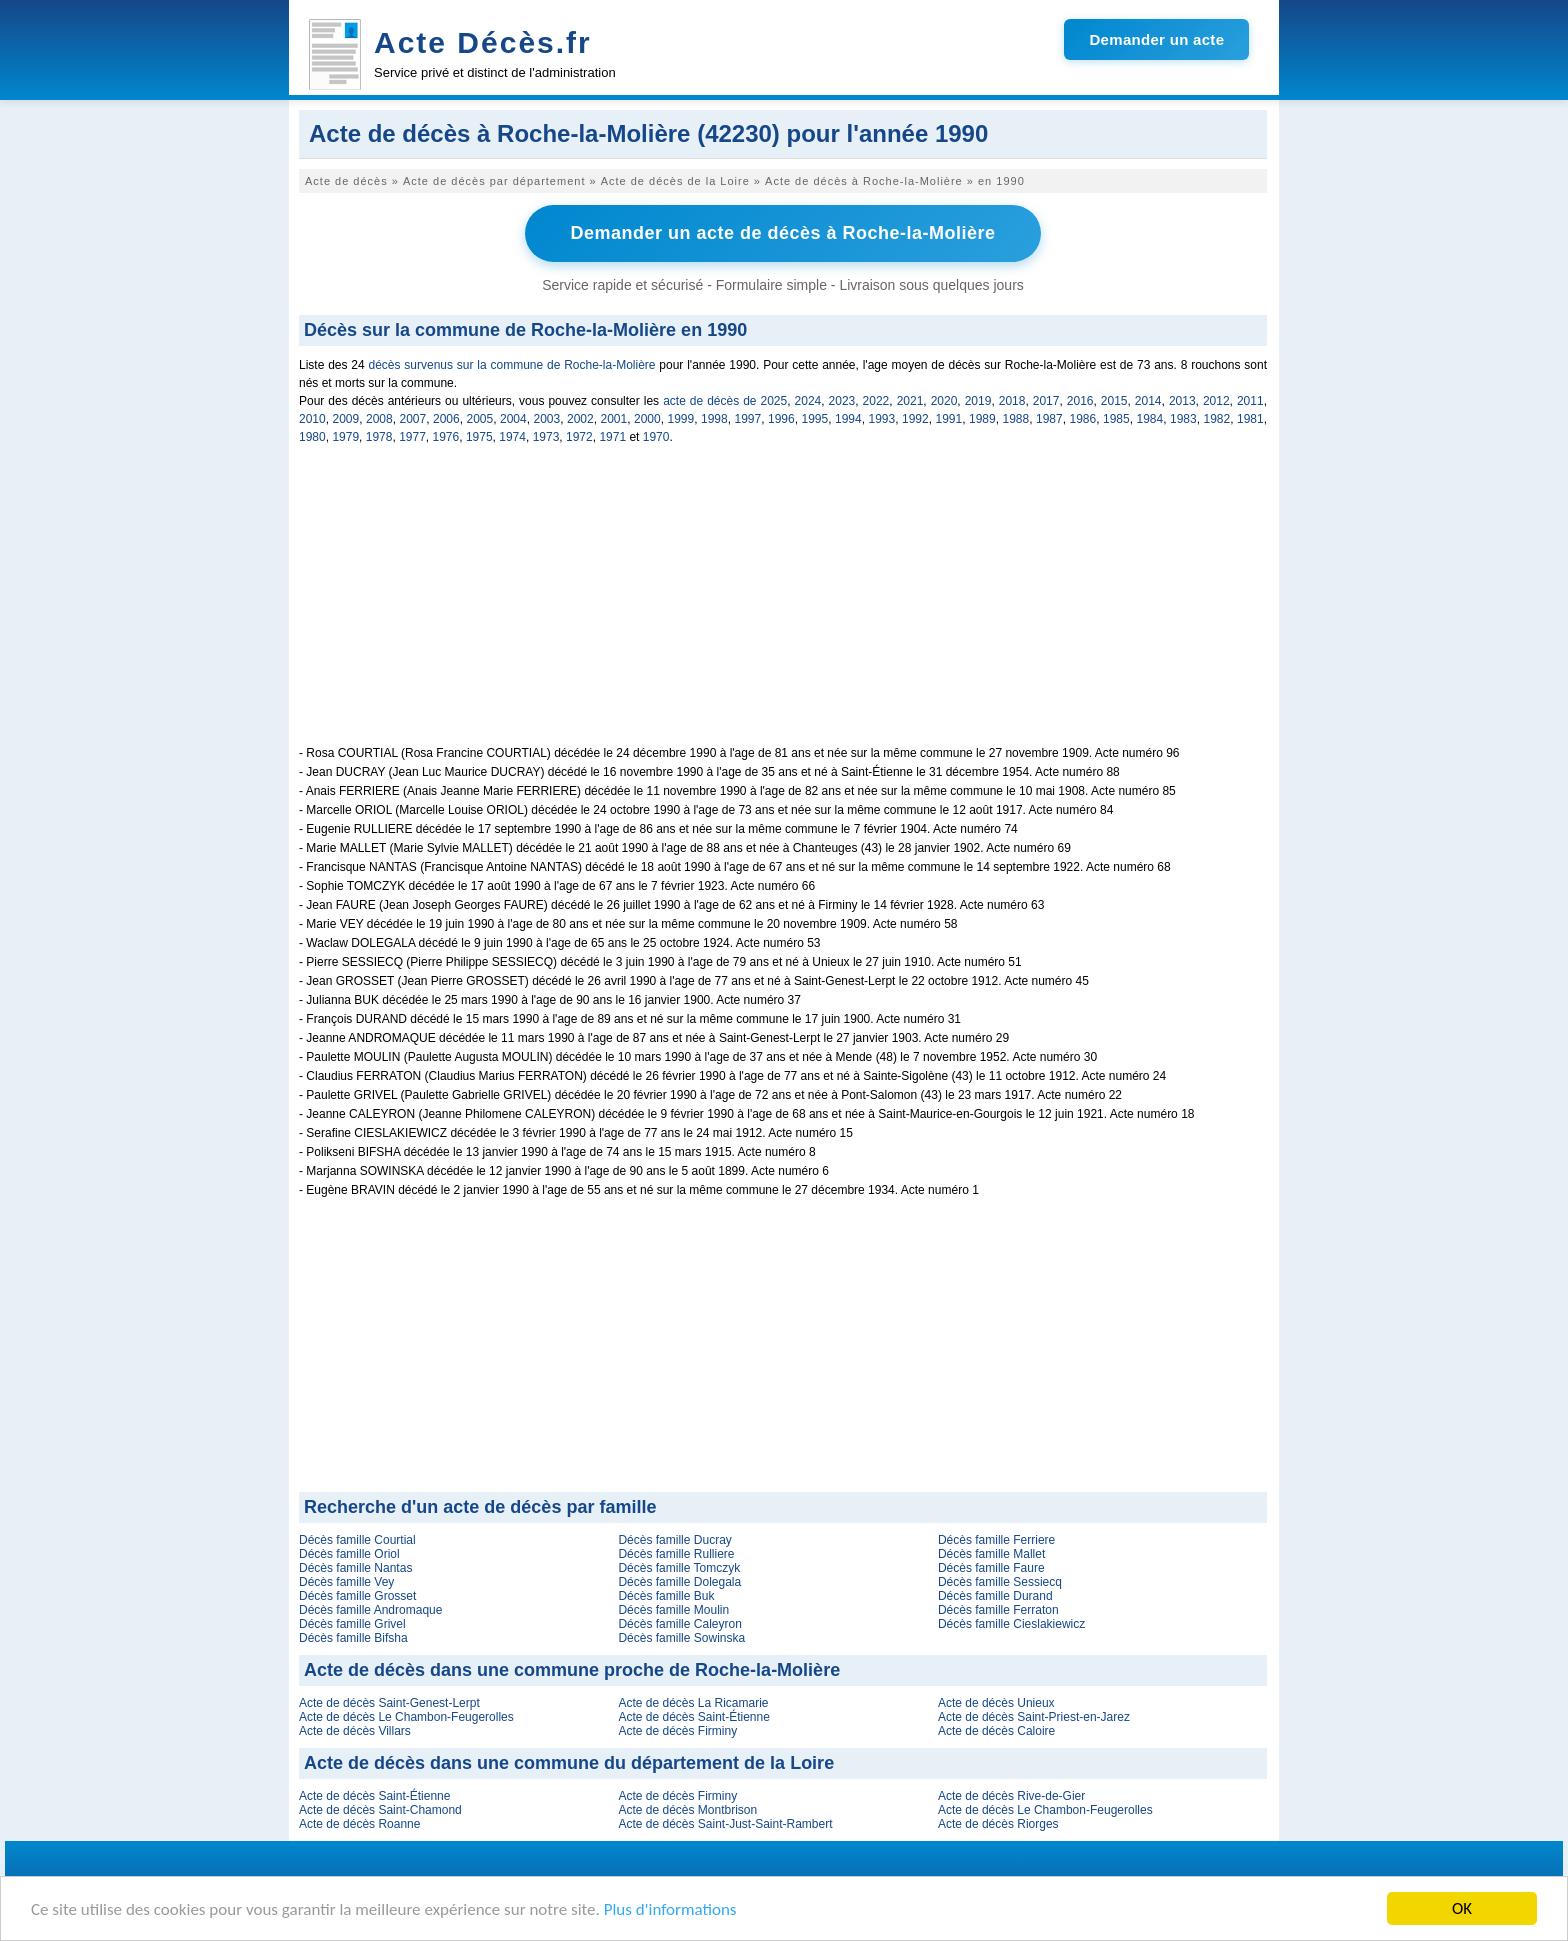 Image resolution: width=1568 pixels, height=1941 pixels. Describe the element at coordinates (725, 1824) in the screenshot. I see `Acte de décès Saint-Just-Saint-Rambert` at that location.